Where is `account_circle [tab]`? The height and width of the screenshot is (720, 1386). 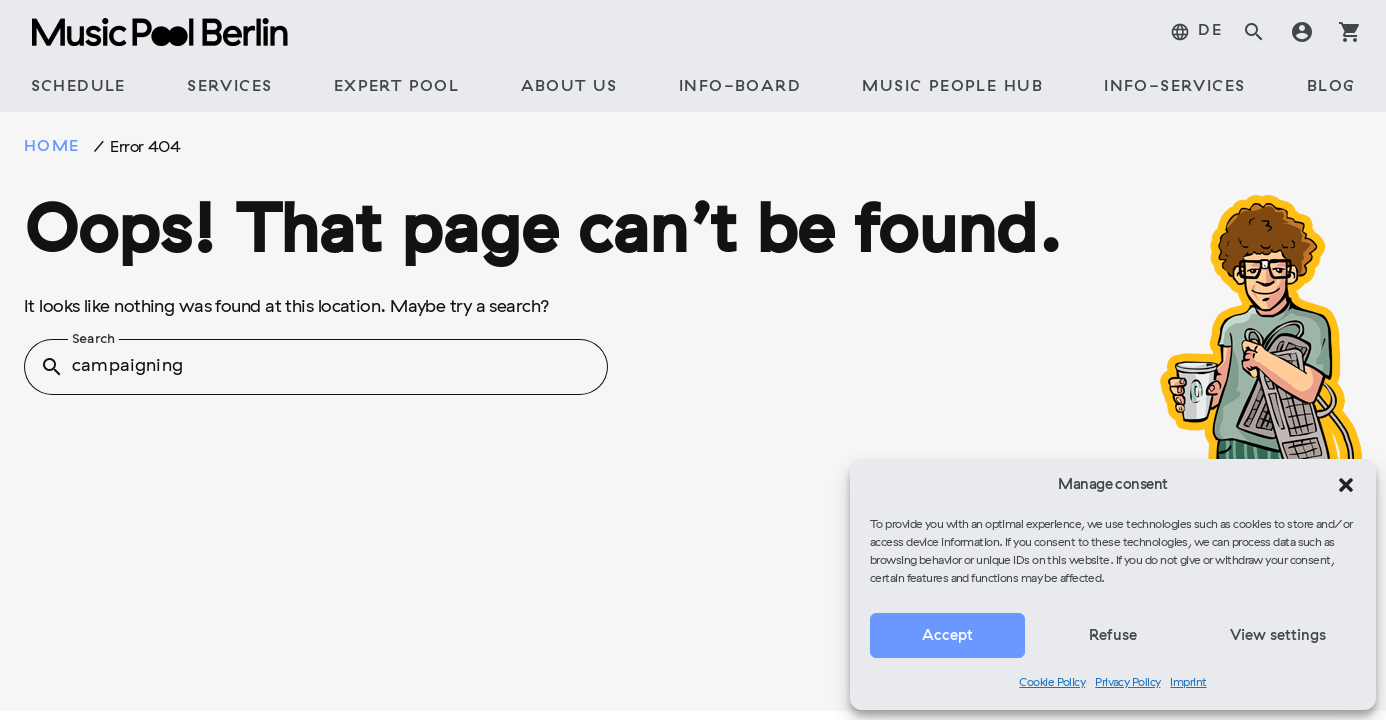 account_circle [tab] is located at coordinates (1302, 32).